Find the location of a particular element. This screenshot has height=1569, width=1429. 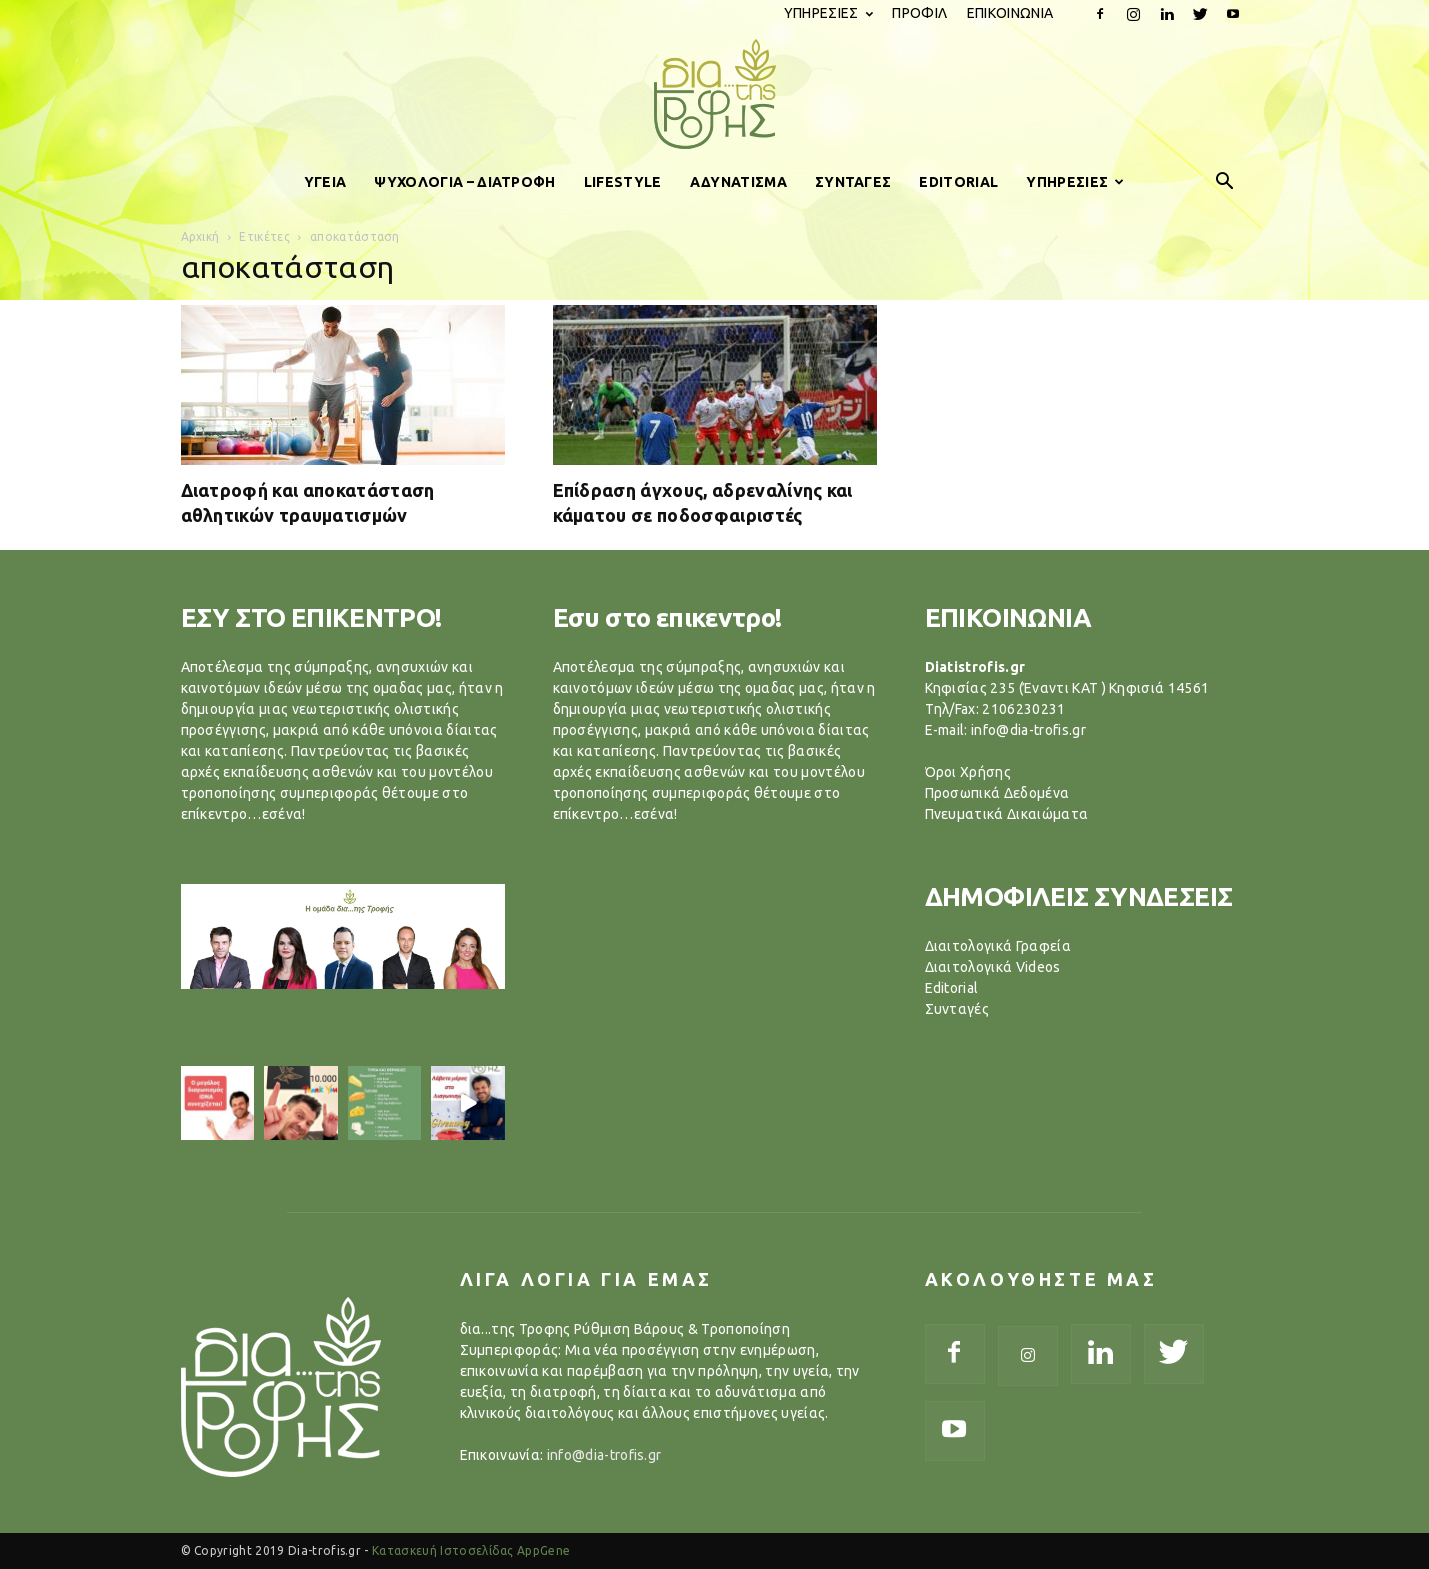

Προσωπικά Δεδομένα is located at coordinates (997, 793).